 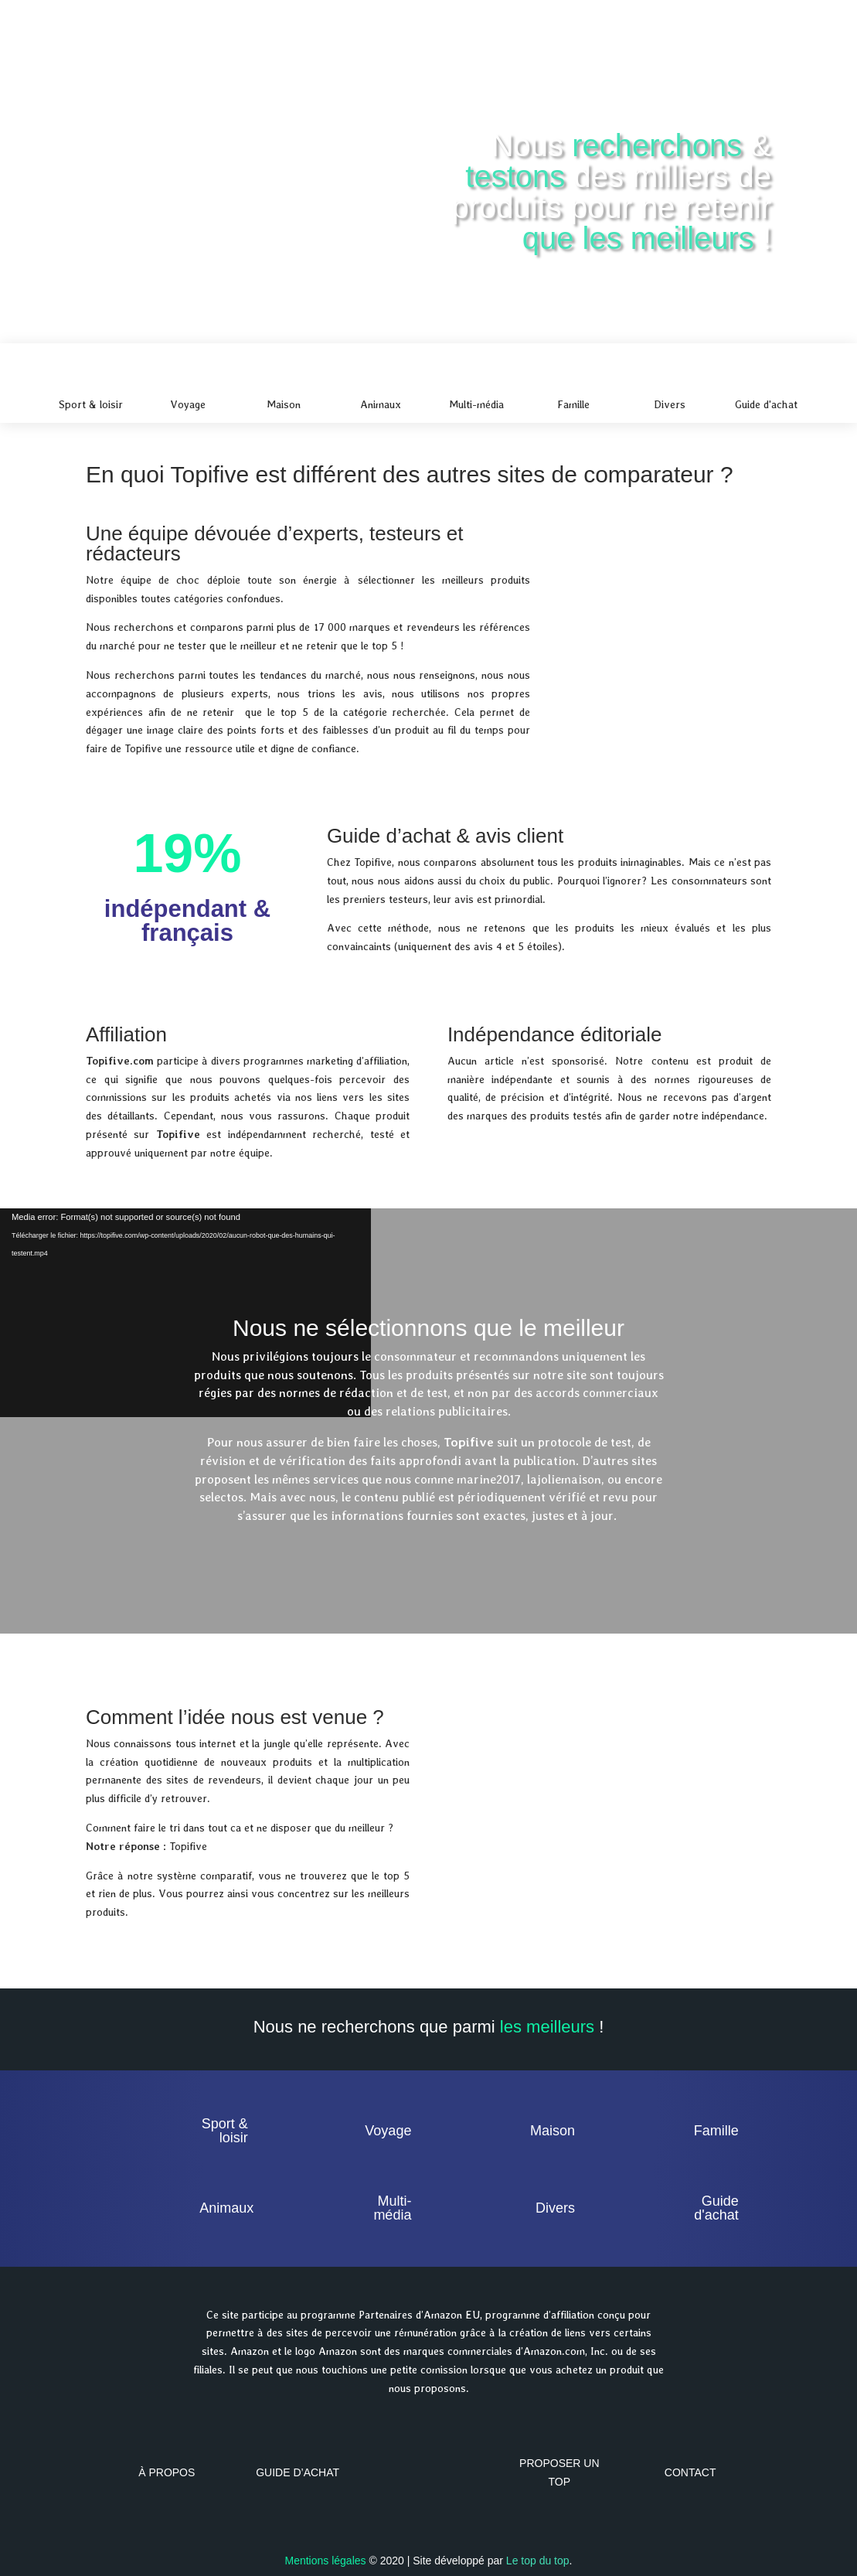 What do you see at coordinates (226, 2208) in the screenshot?
I see `Animaux` at bounding box center [226, 2208].